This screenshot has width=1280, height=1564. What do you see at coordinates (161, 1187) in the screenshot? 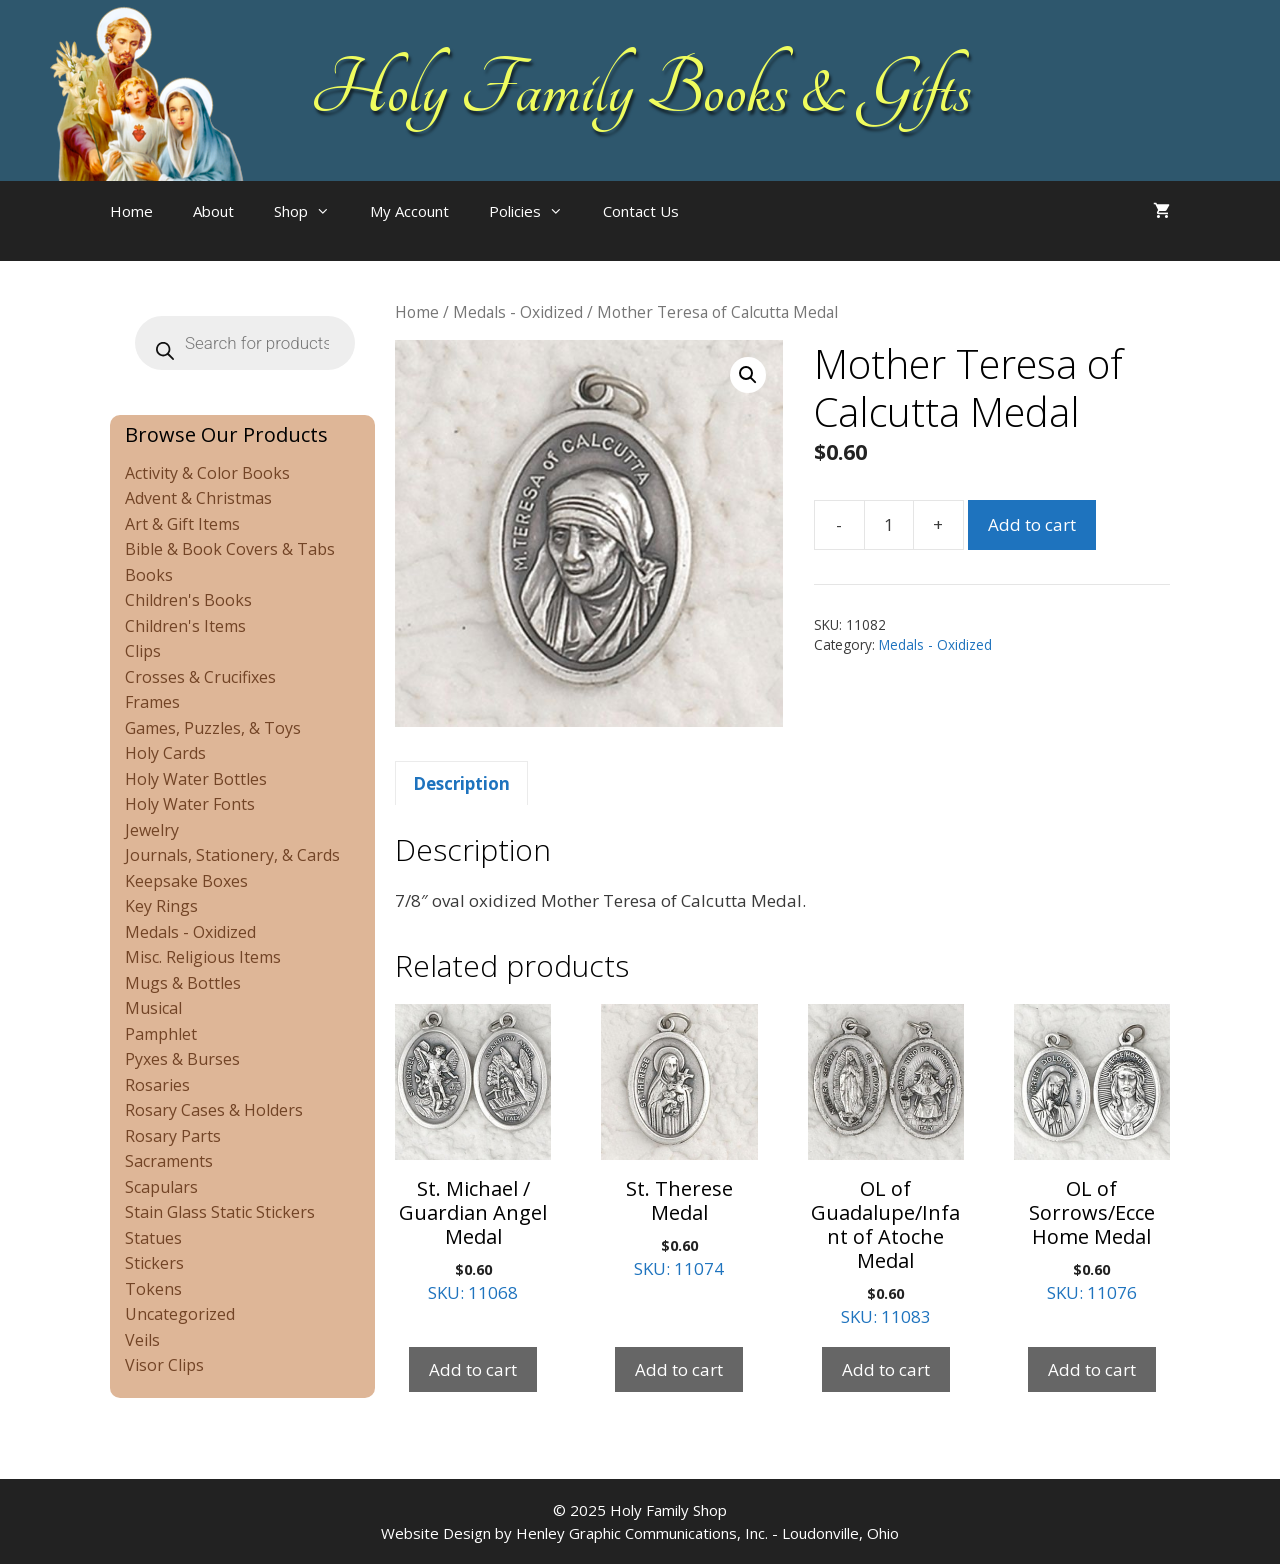
I see `Scapulars` at bounding box center [161, 1187].